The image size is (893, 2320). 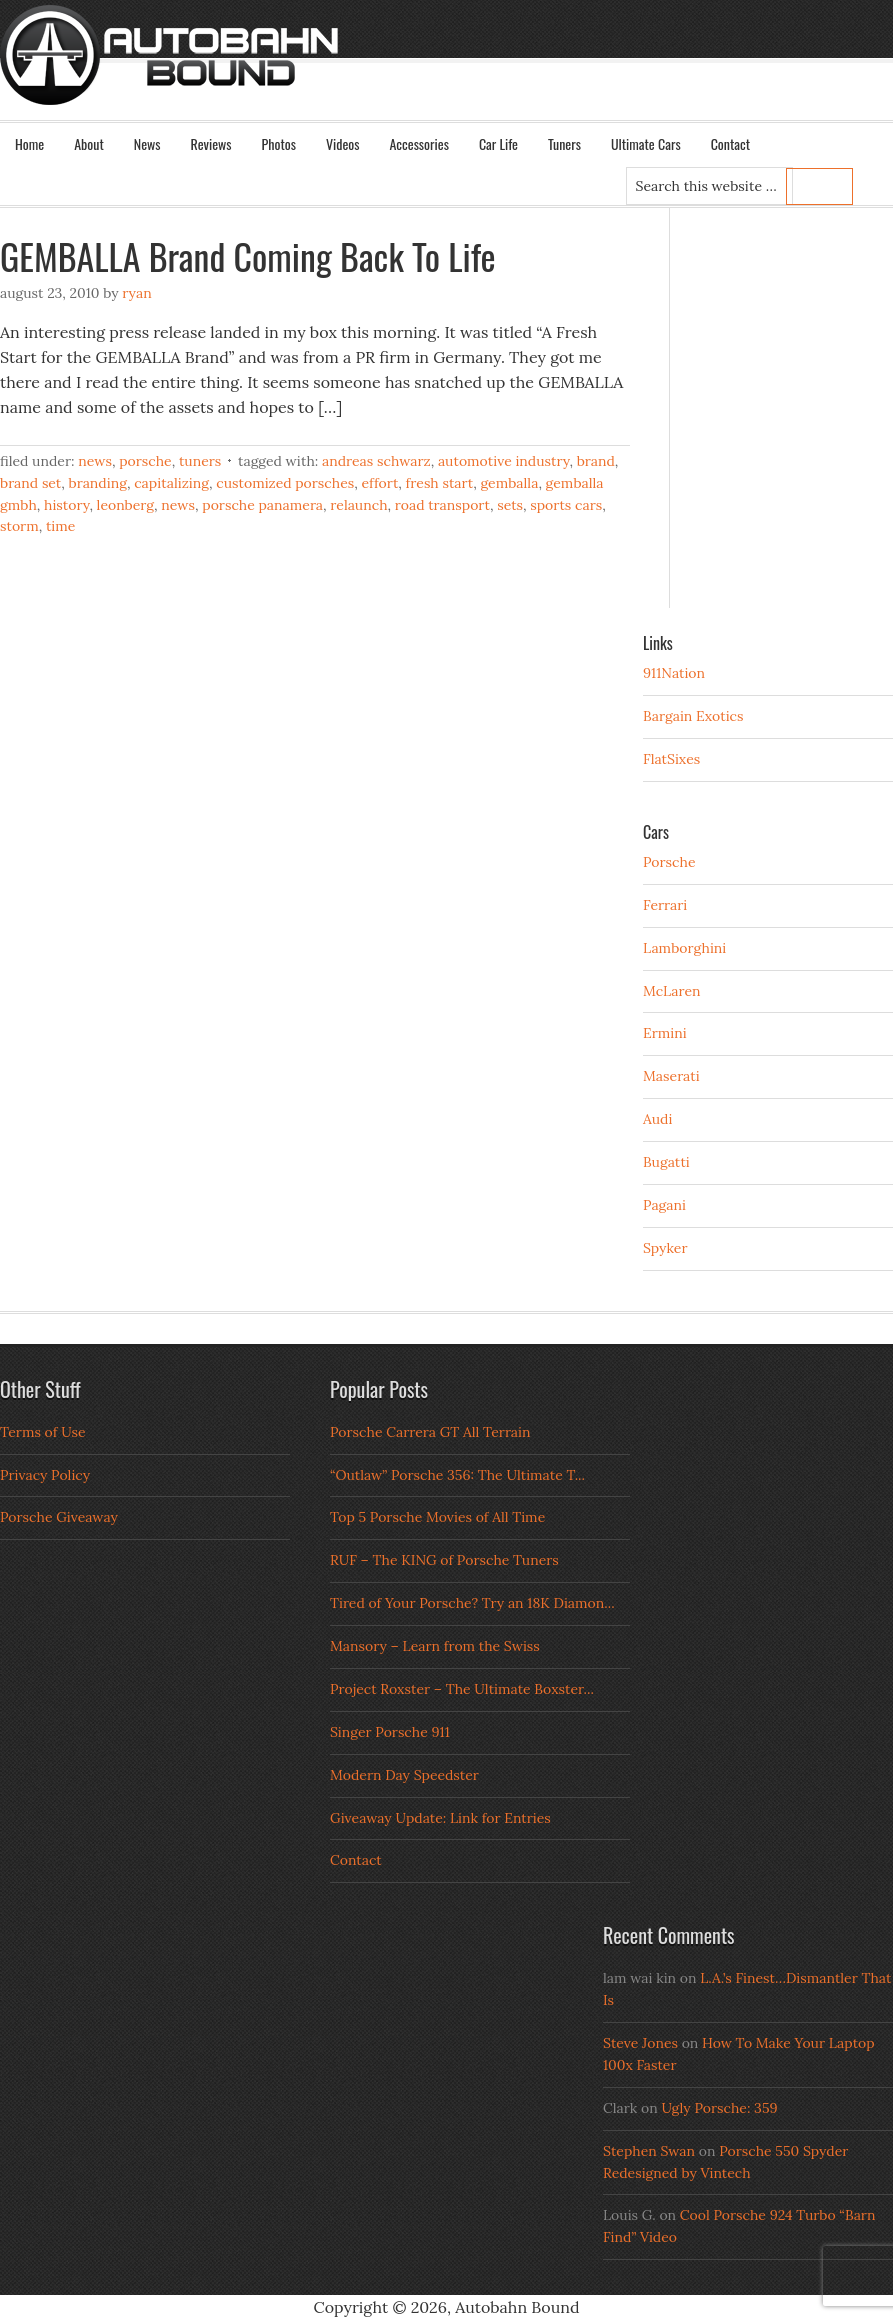 I want to click on Singer Porsche 911, so click(x=390, y=1732).